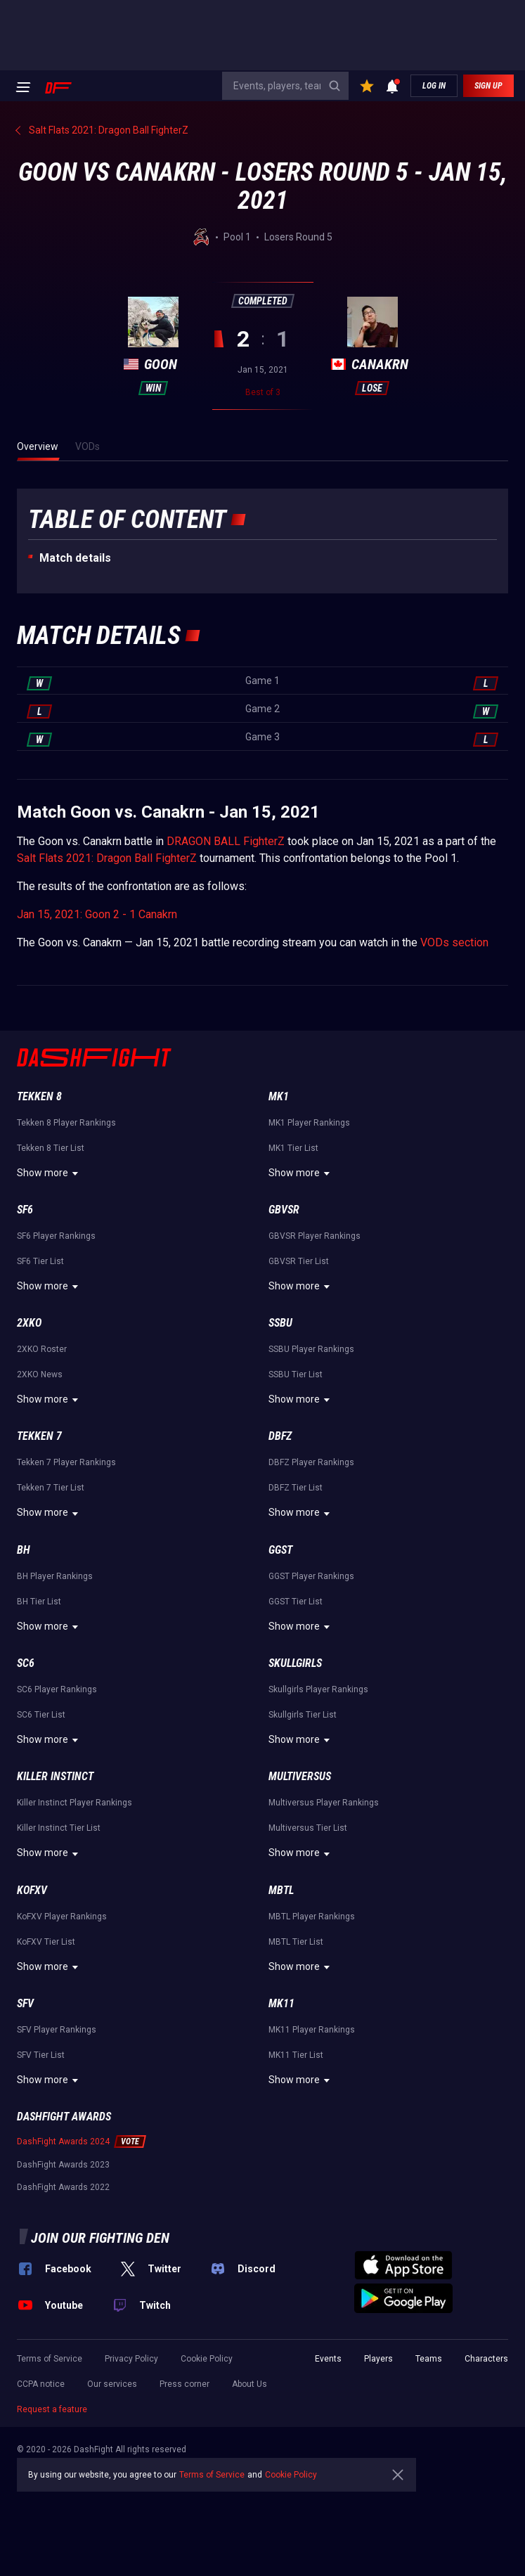 Image resolution: width=525 pixels, height=2576 pixels. Describe the element at coordinates (49, 1173) in the screenshot. I see `Show more` at that location.